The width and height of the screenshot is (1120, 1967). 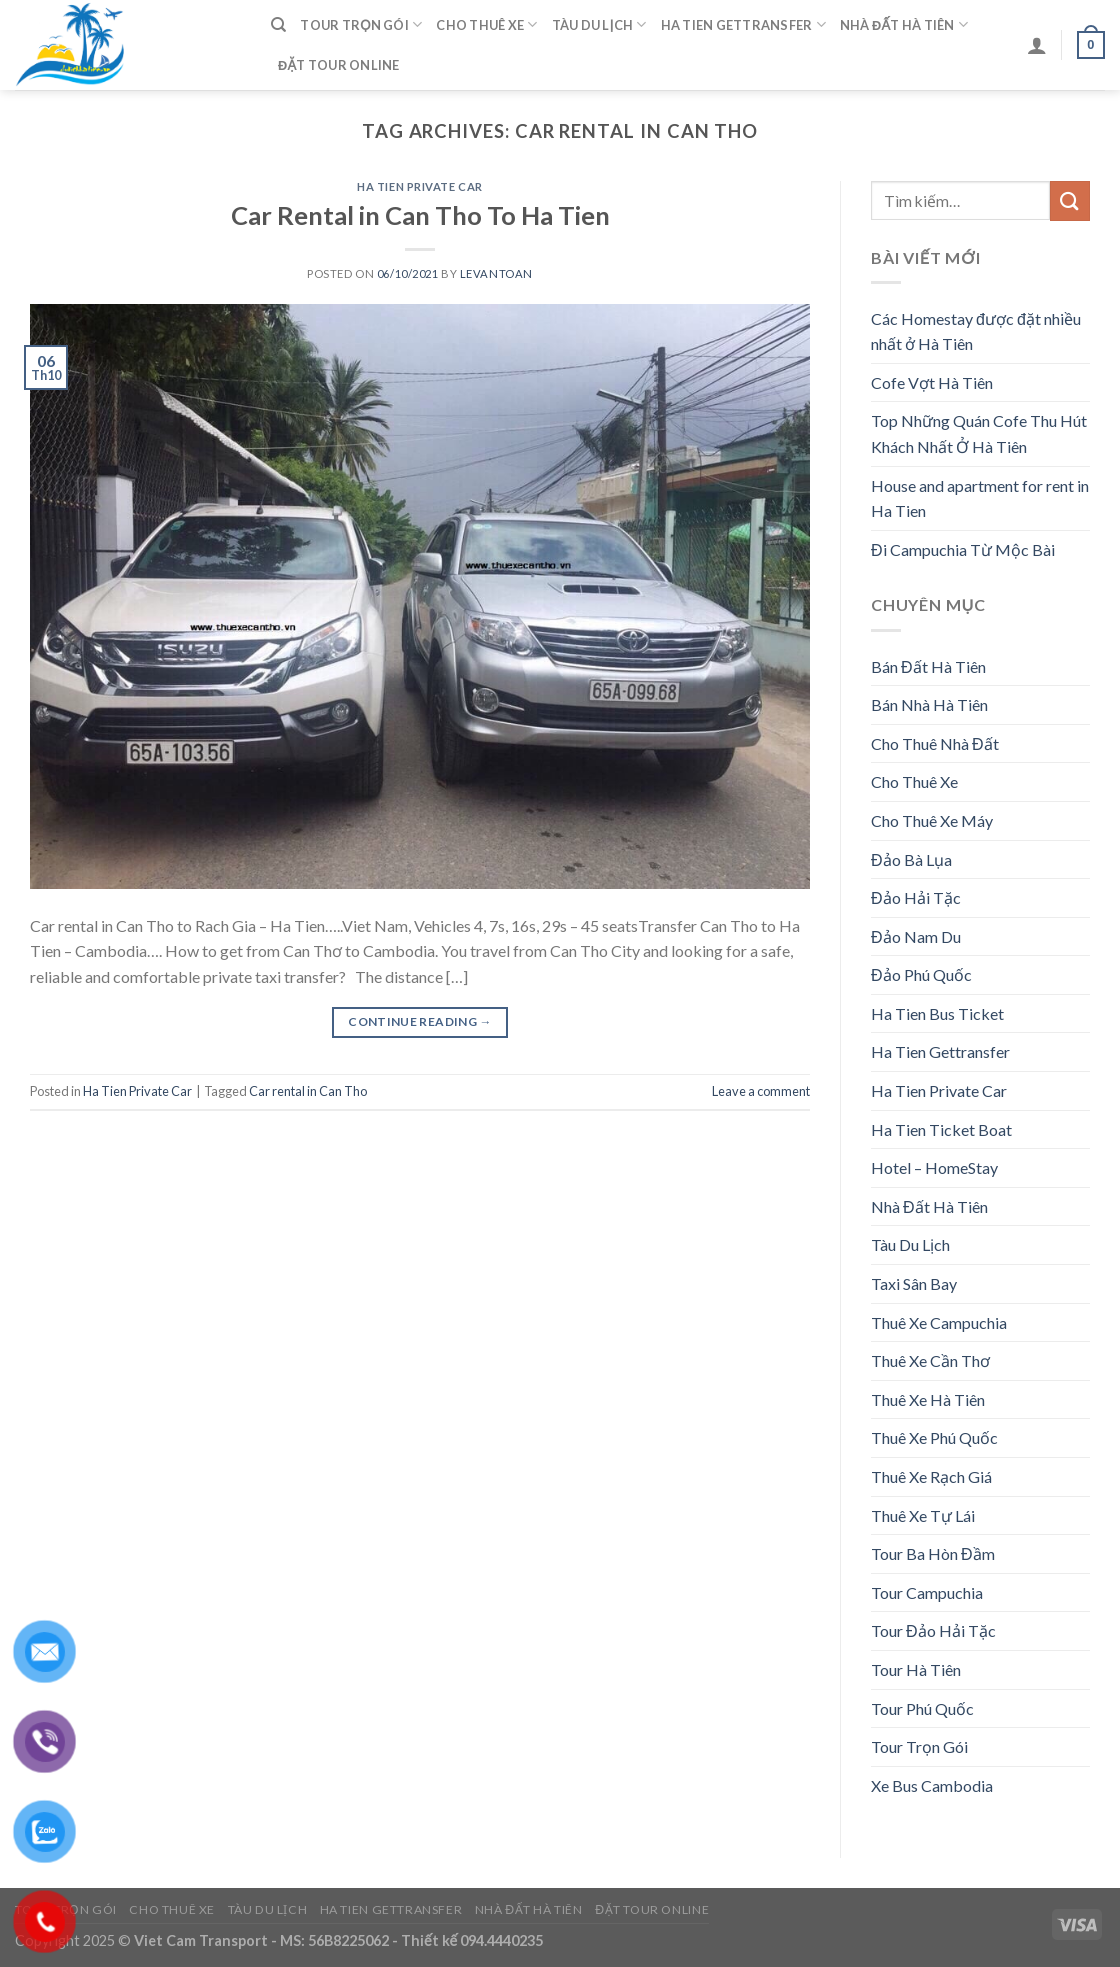 What do you see at coordinates (934, 1167) in the screenshot?
I see `Hotel – HomeStay` at bounding box center [934, 1167].